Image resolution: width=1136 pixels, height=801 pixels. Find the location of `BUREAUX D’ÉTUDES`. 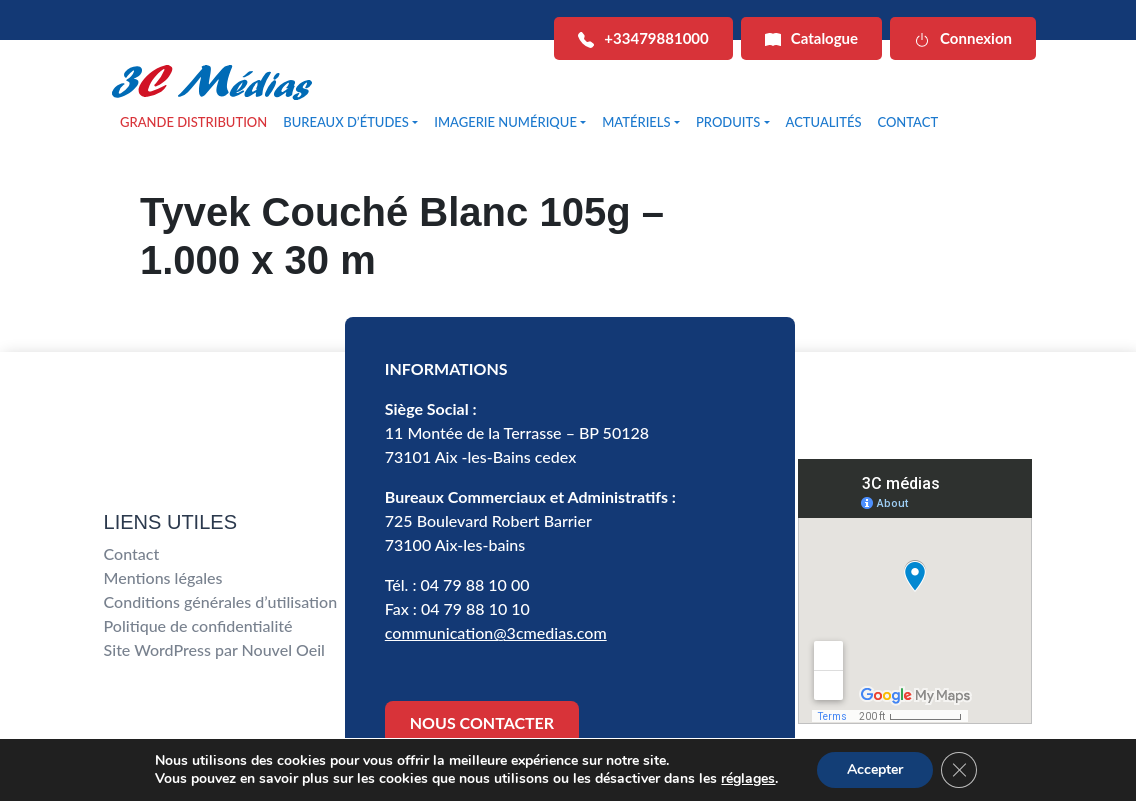

BUREAUX D’ÉTUDES is located at coordinates (346, 122).